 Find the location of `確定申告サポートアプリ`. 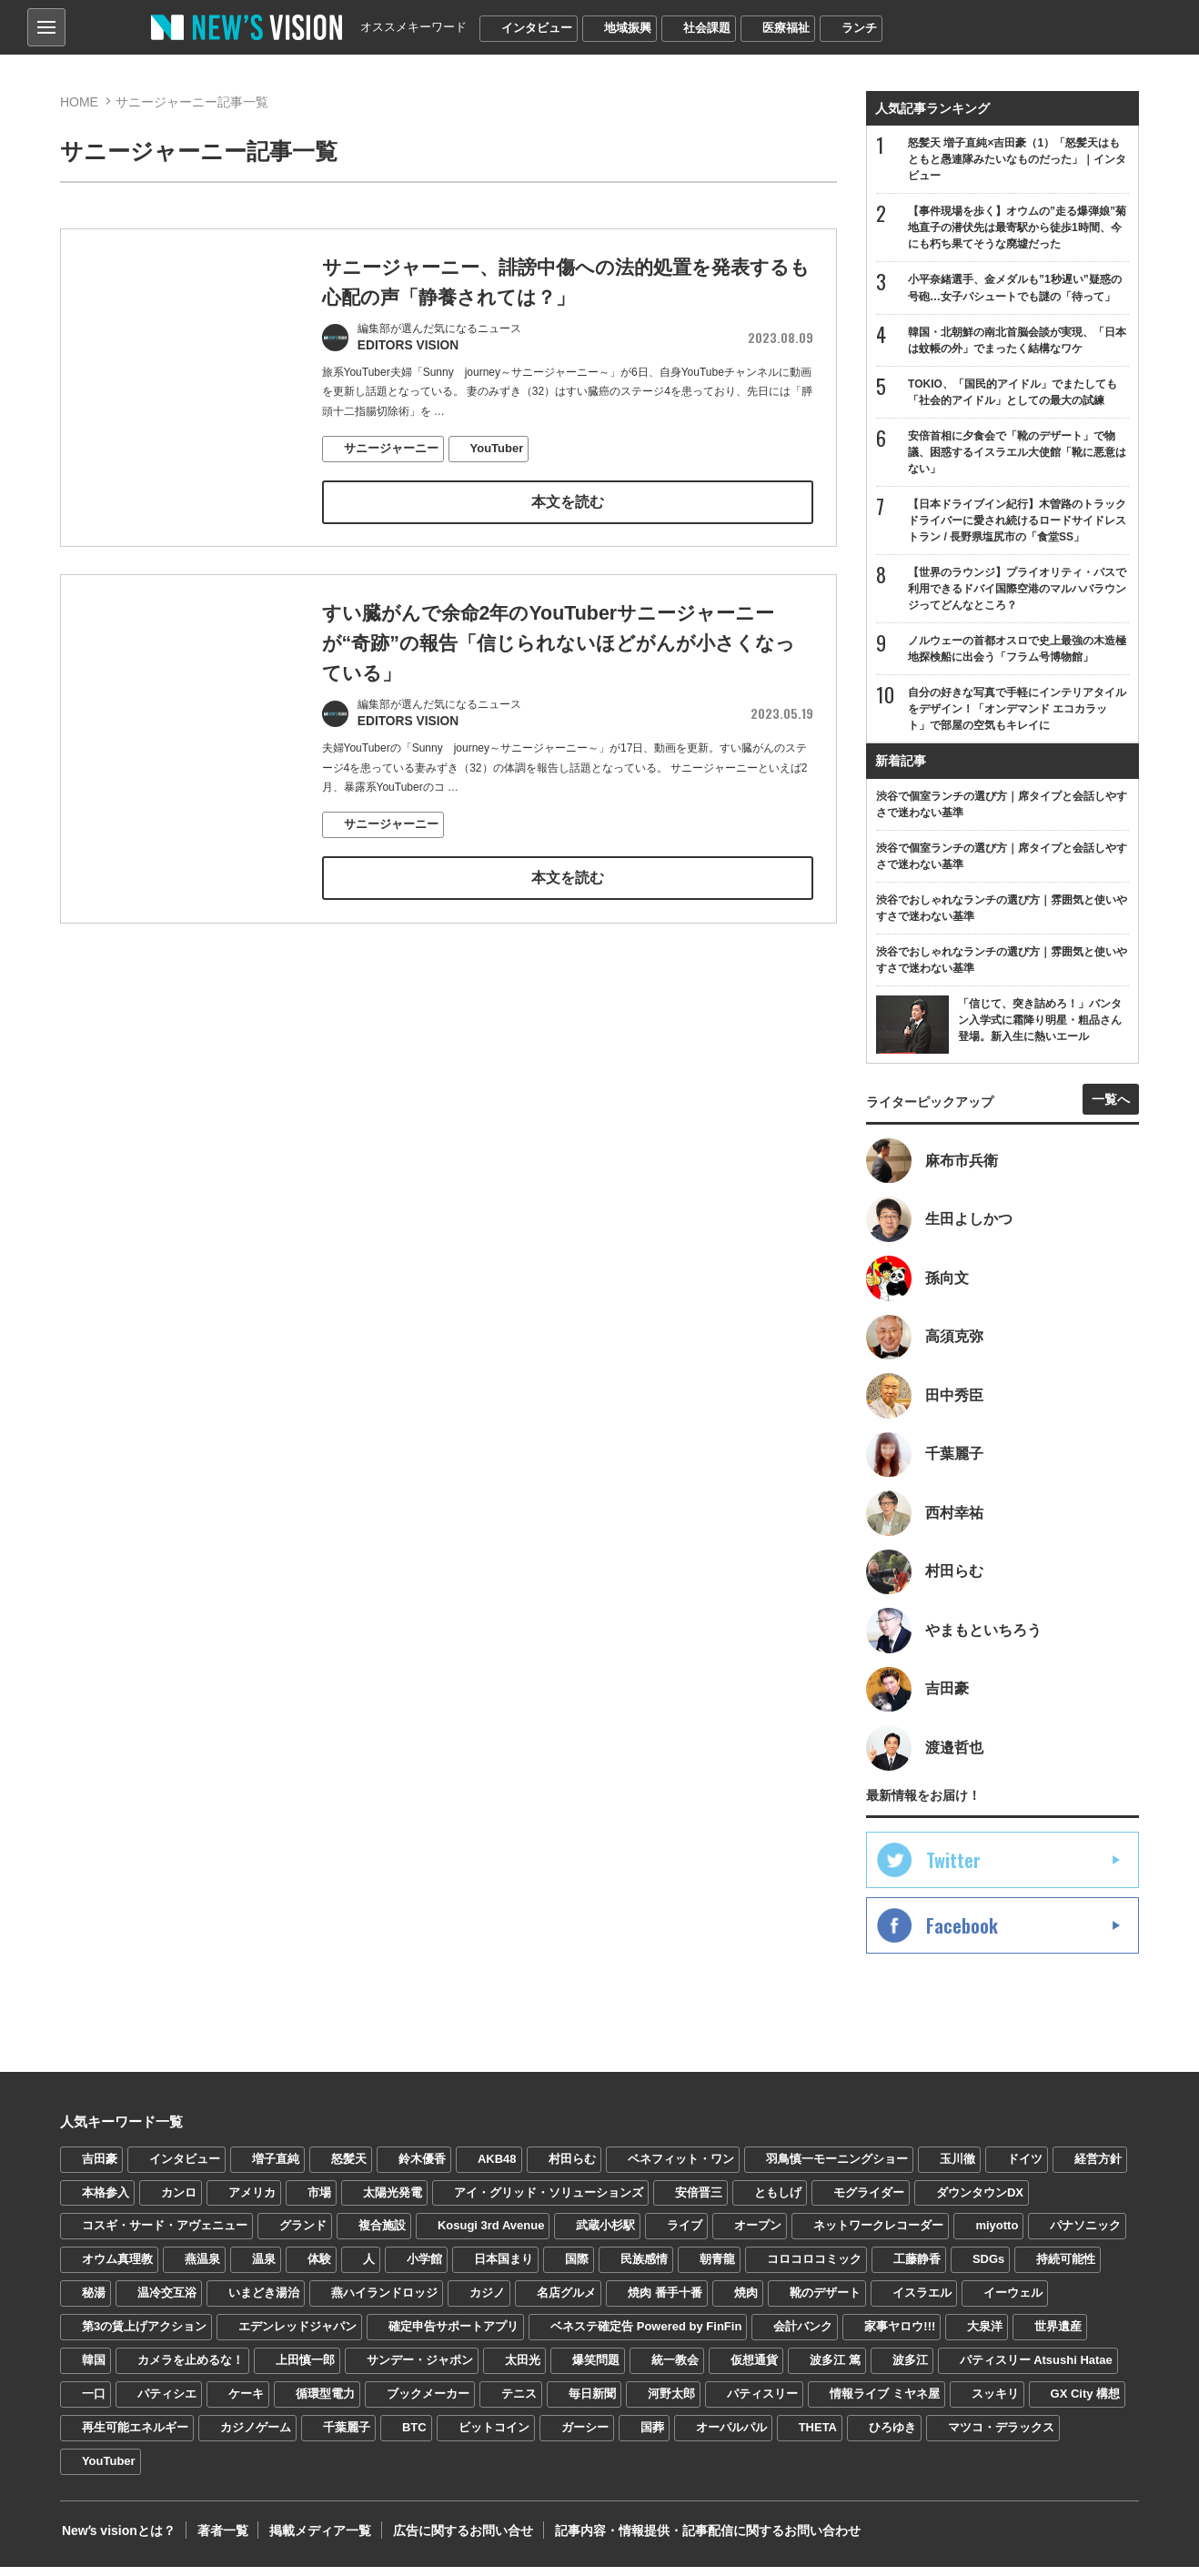

確定申告サポートアプリ is located at coordinates (453, 2335).